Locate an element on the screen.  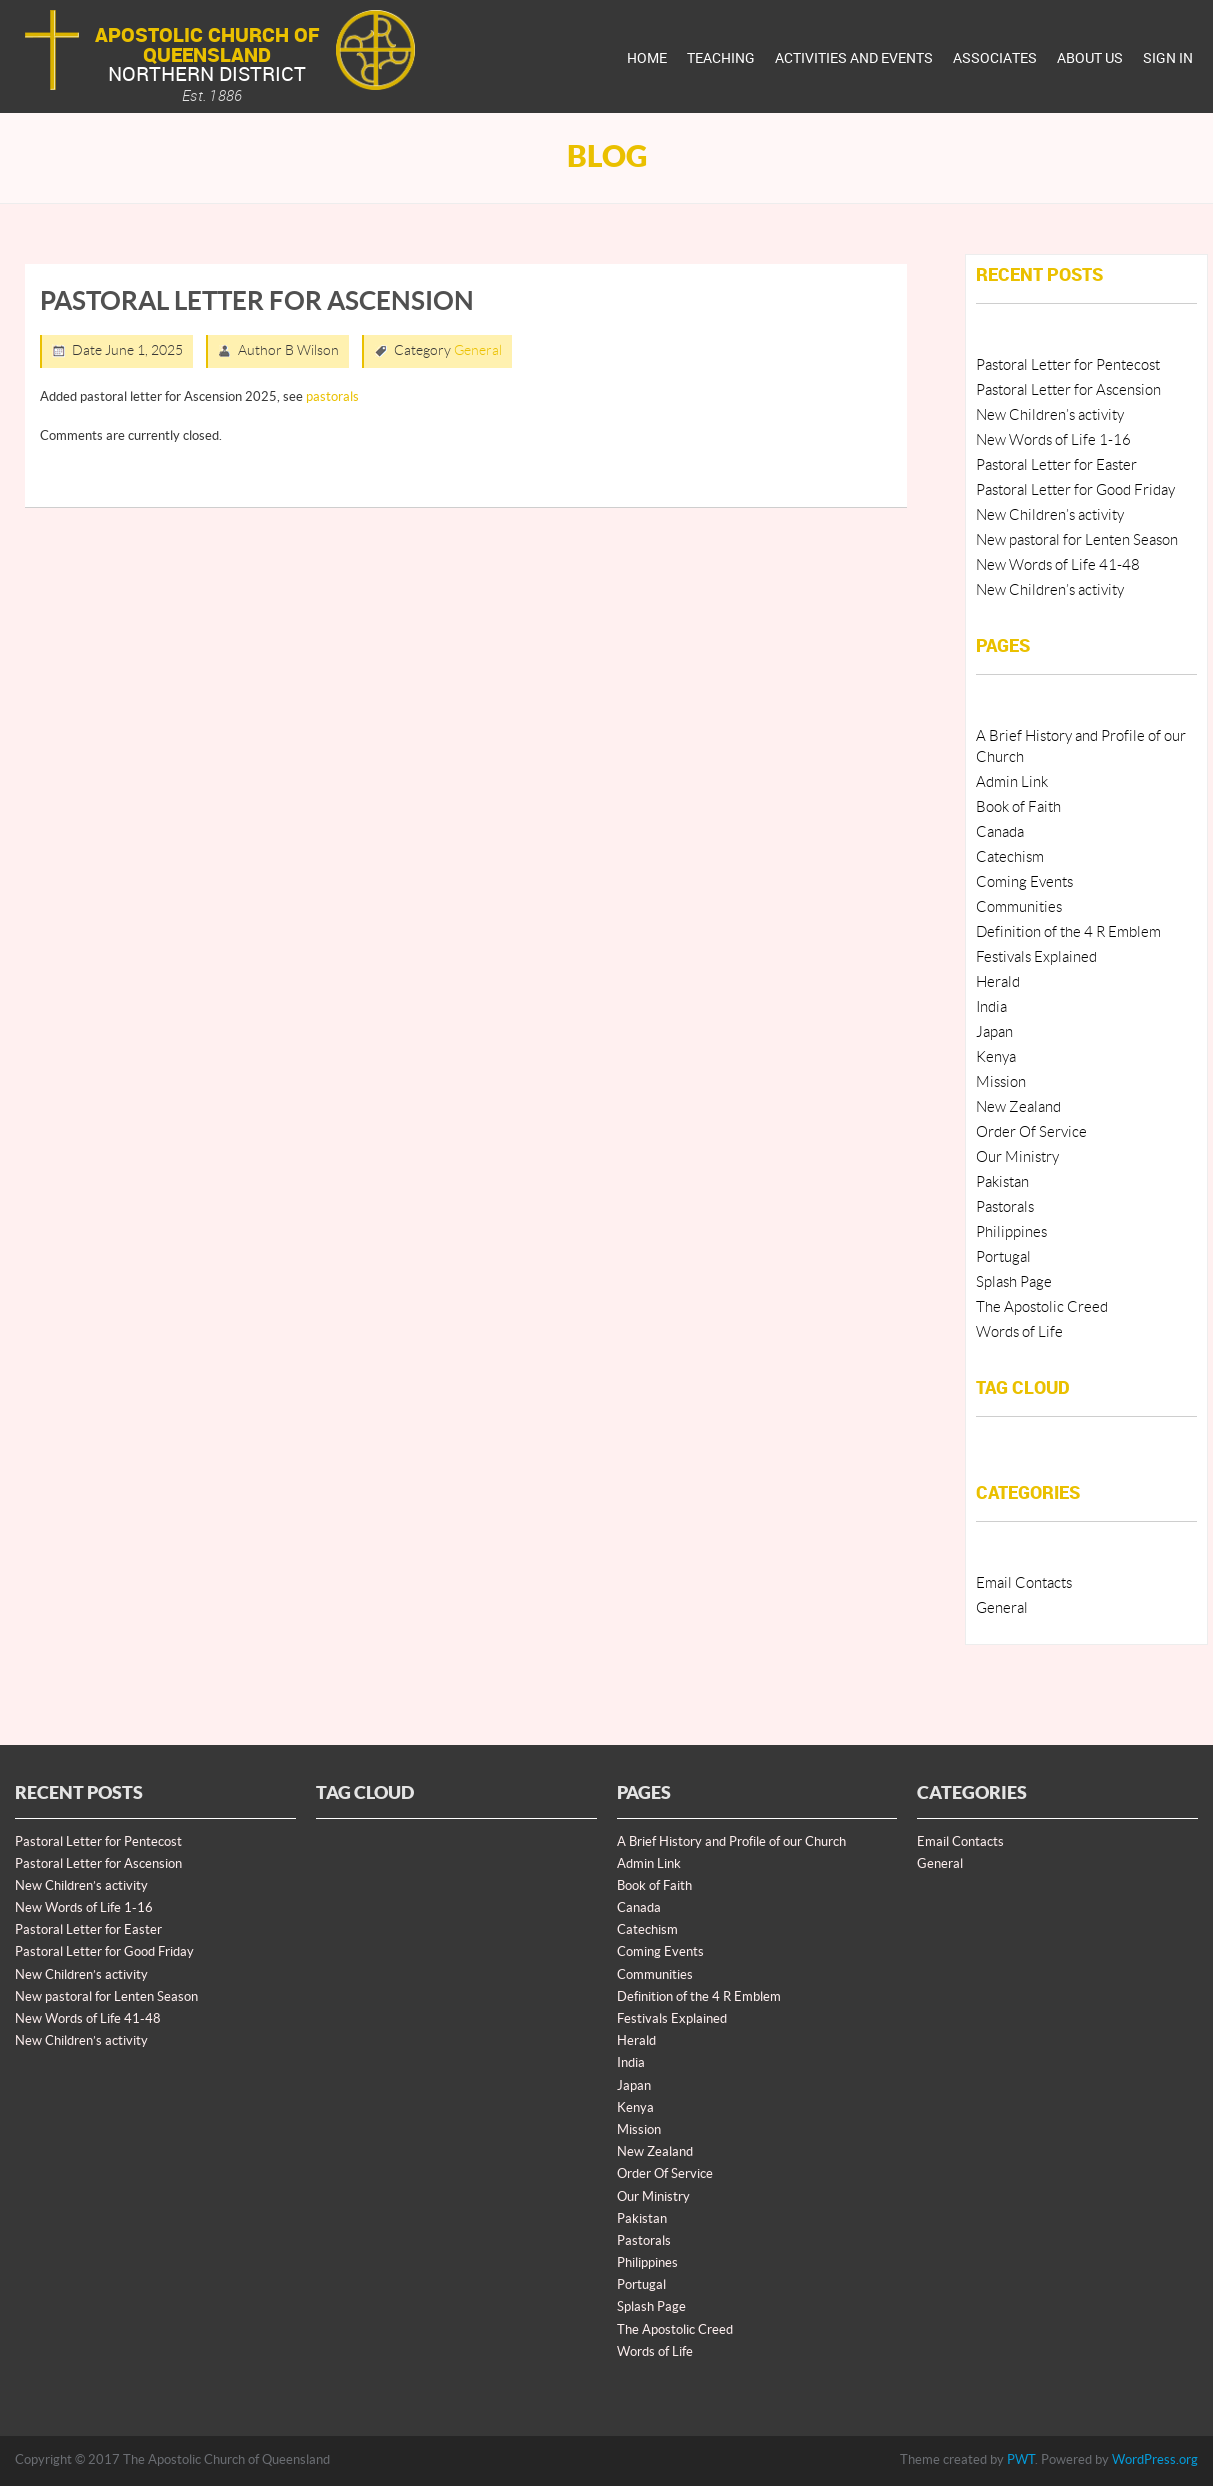
Admin Link is located at coordinates (1012, 782).